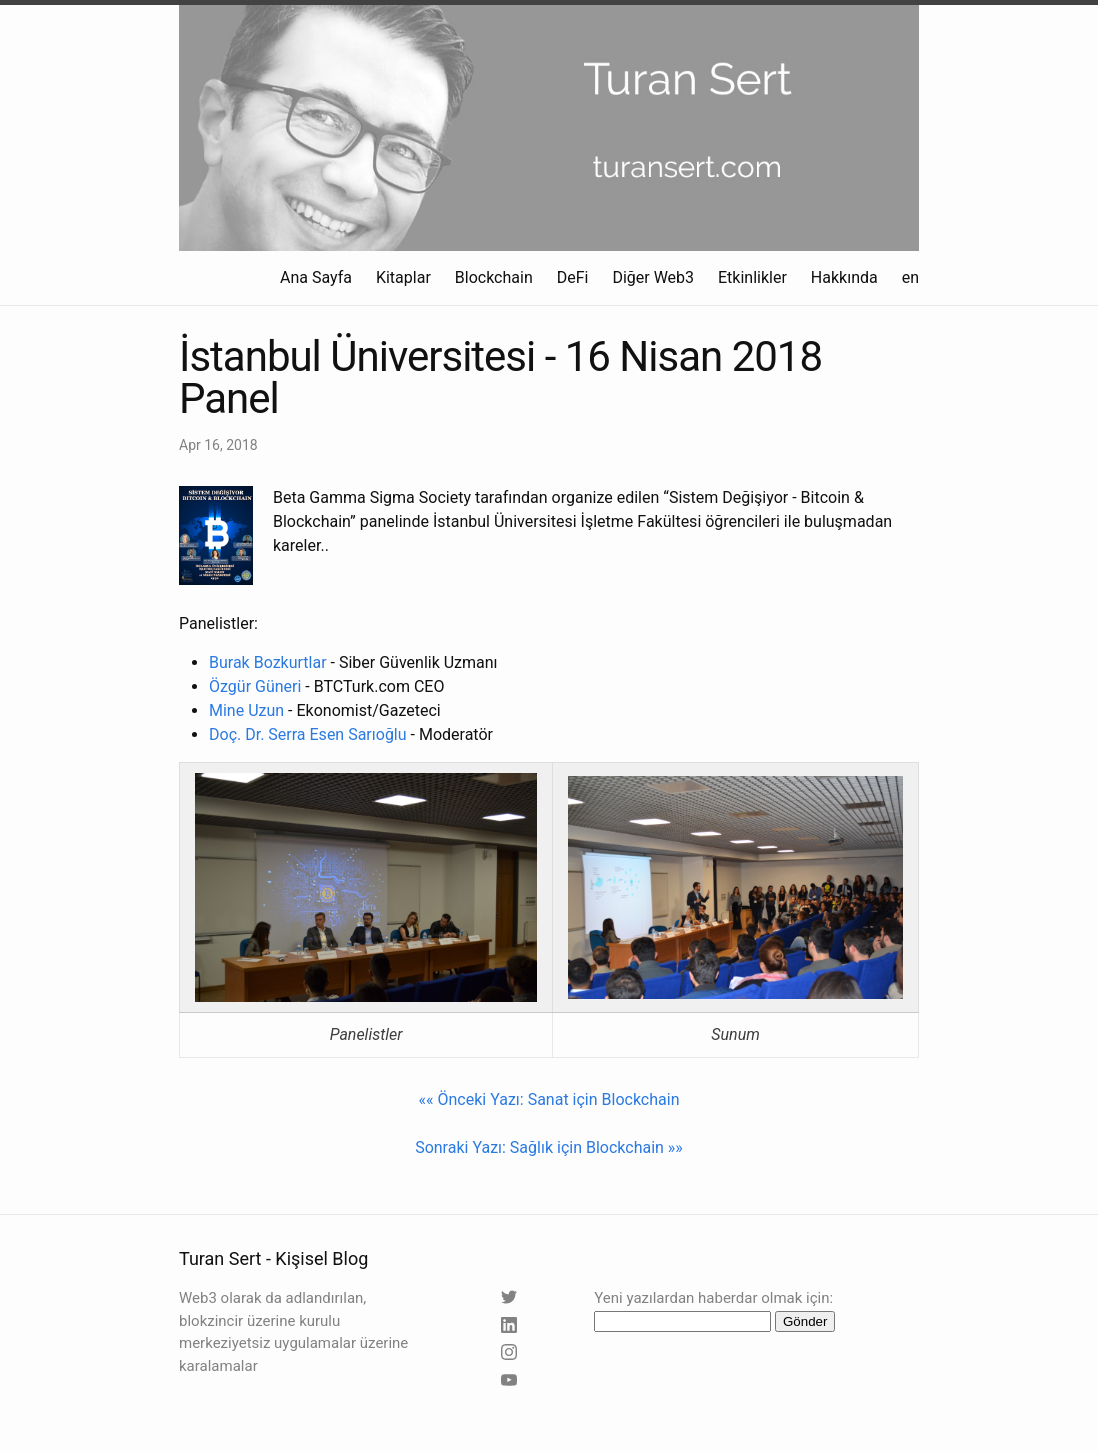  Describe the element at coordinates (752, 277) in the screenshot. I see `Etkinlikler` at that location.